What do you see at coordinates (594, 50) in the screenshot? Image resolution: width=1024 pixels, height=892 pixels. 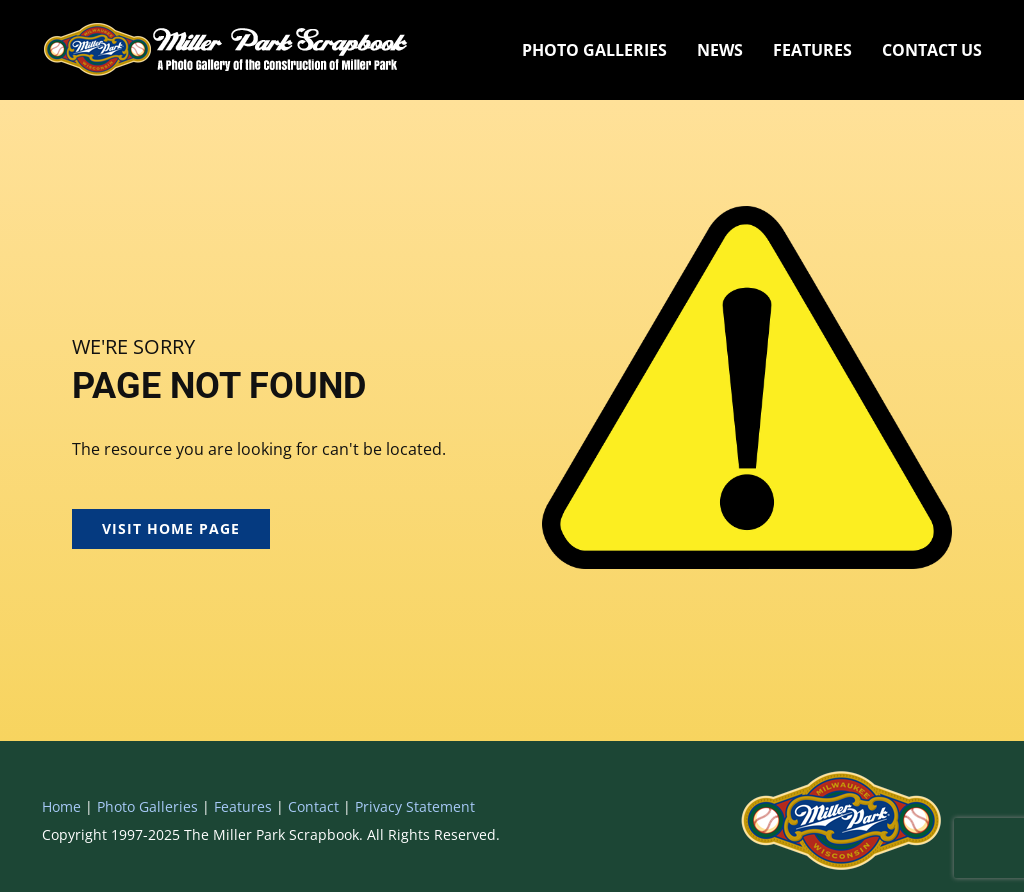 I see `Photo Galleries` at bounding box center [594, 50].